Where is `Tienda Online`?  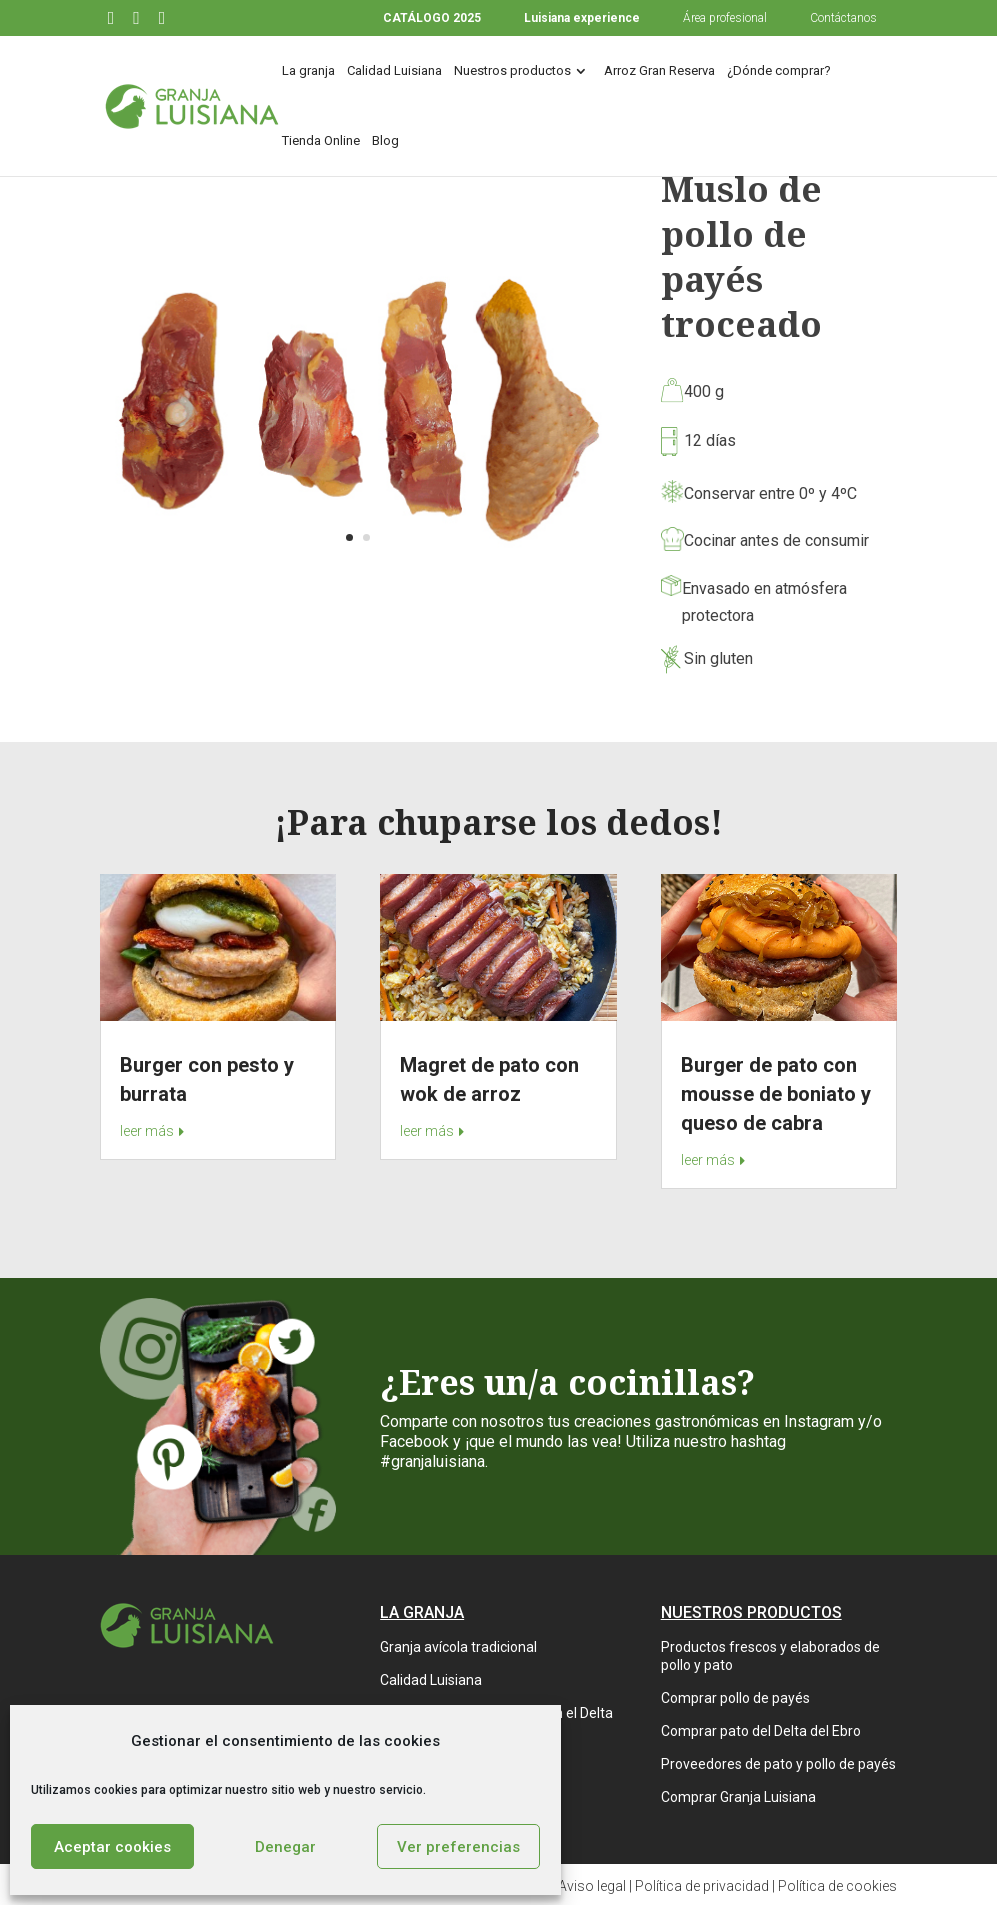
Tienda Online is located at coordinates (321, 140).